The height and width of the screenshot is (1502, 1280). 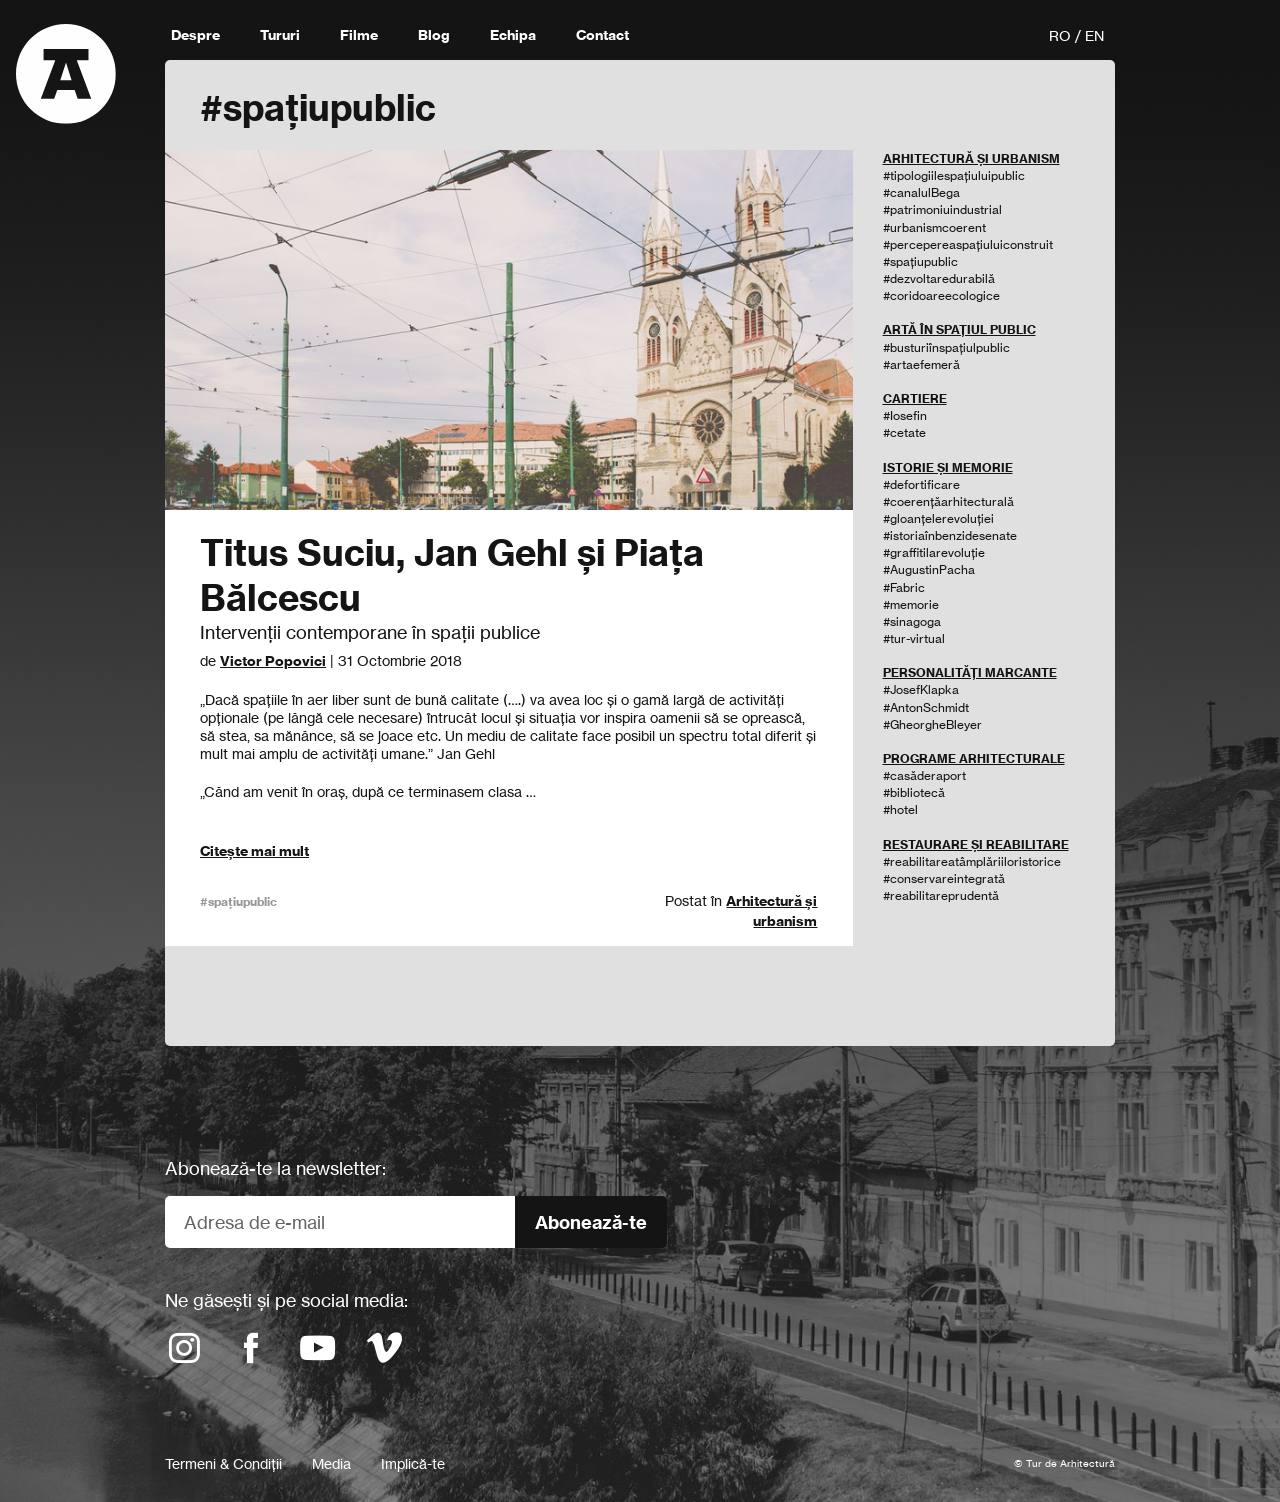 I want to click on CARTIERE, so click(x=915, y=398).